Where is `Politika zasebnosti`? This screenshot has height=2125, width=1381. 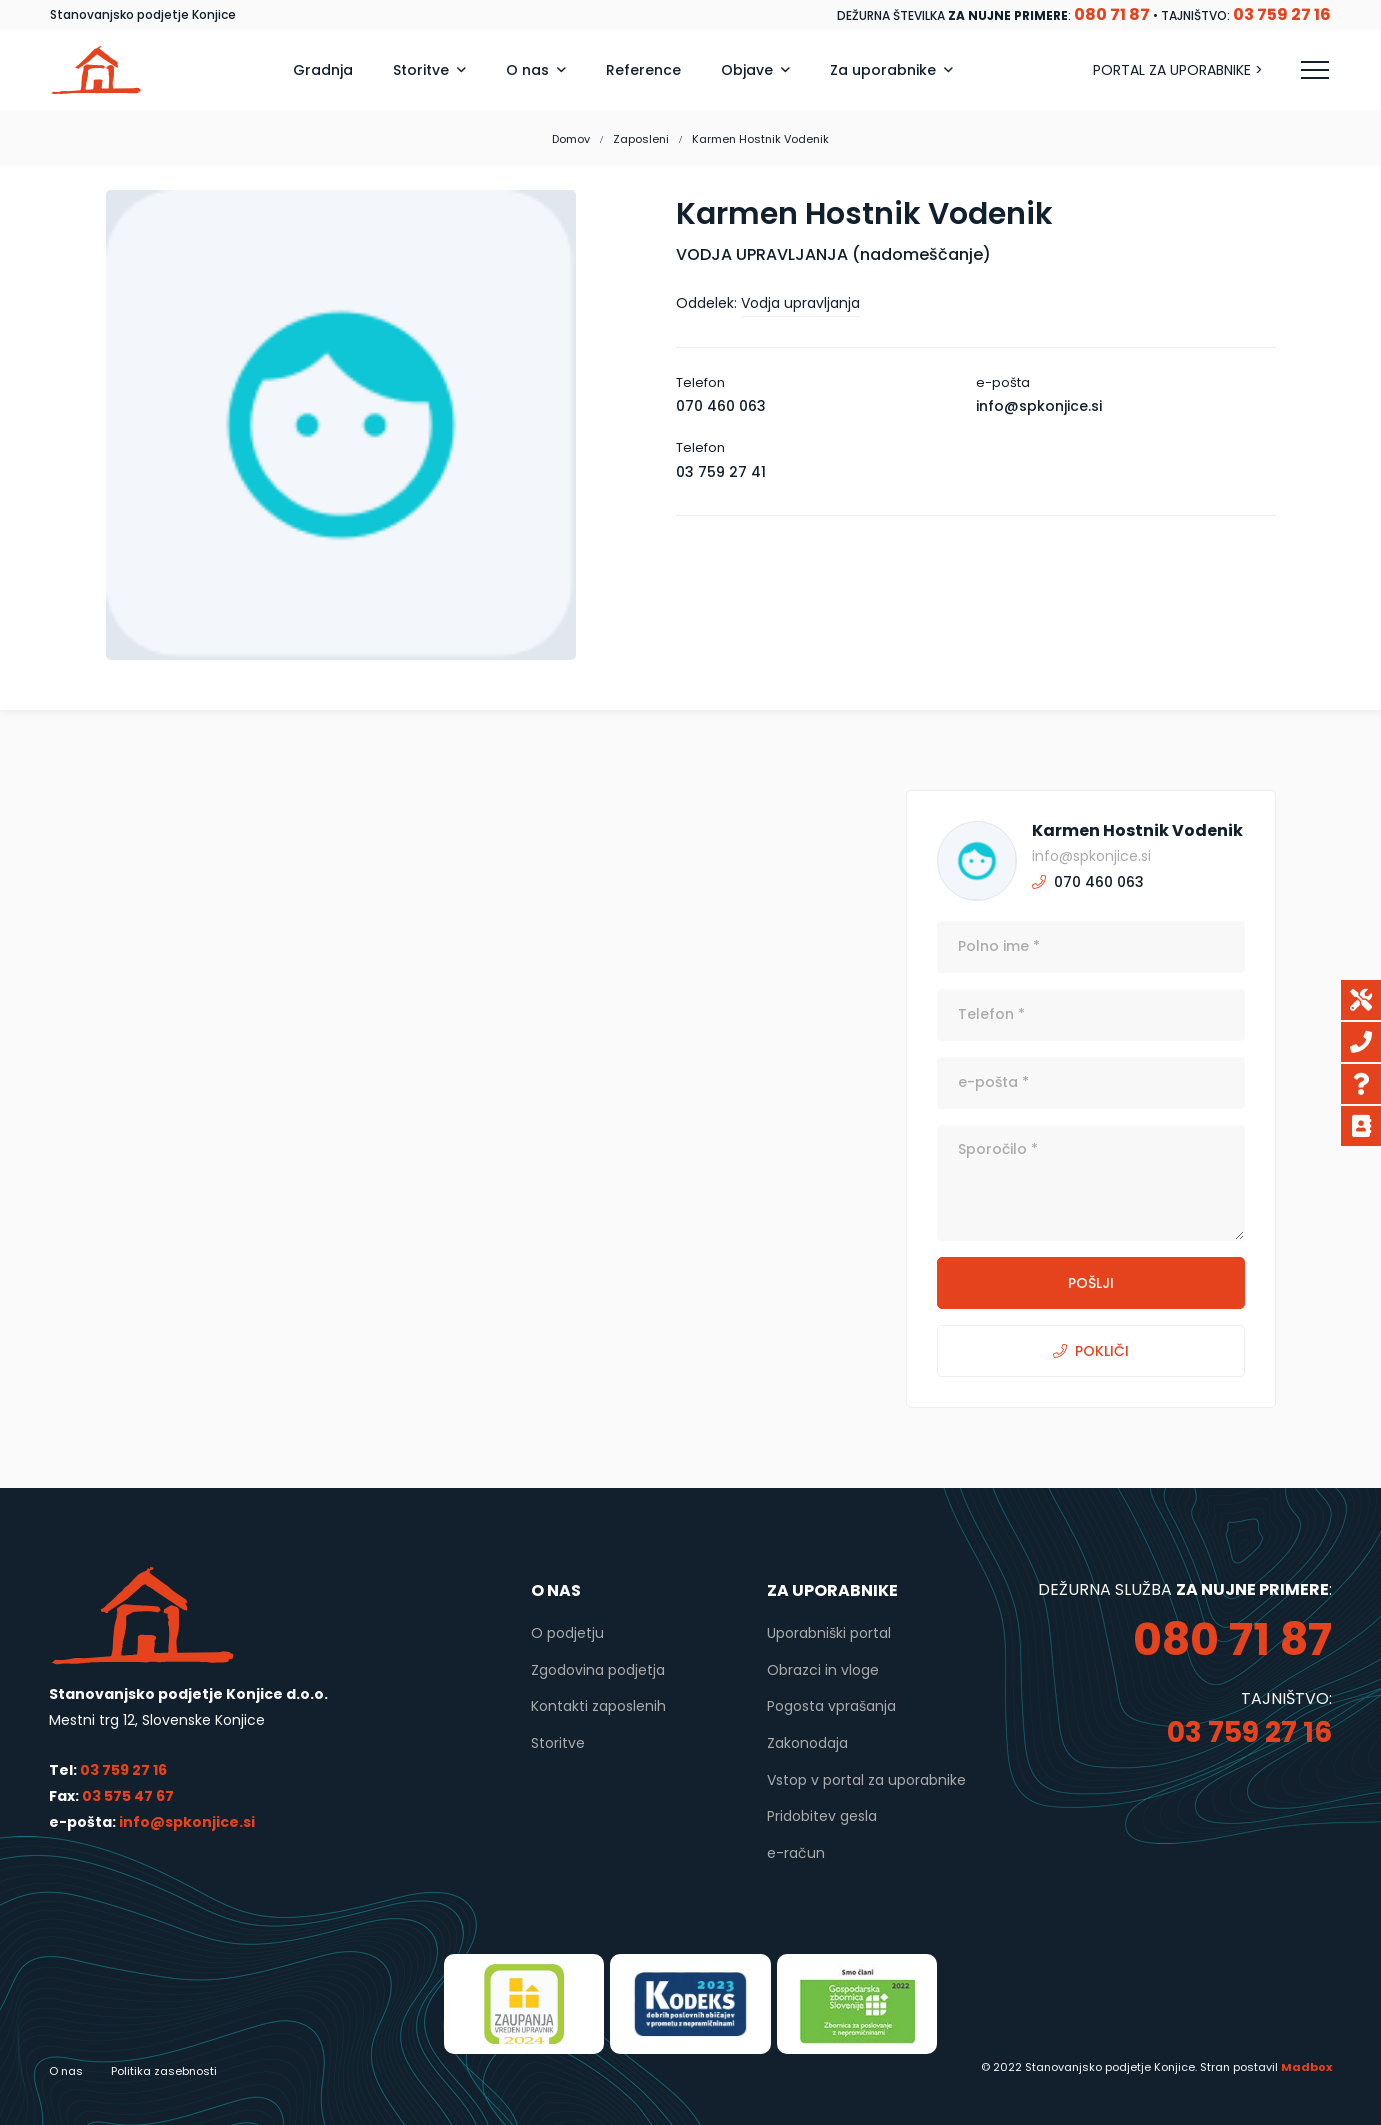
Politika zasebnosti is located at coordinates (164, 2071).